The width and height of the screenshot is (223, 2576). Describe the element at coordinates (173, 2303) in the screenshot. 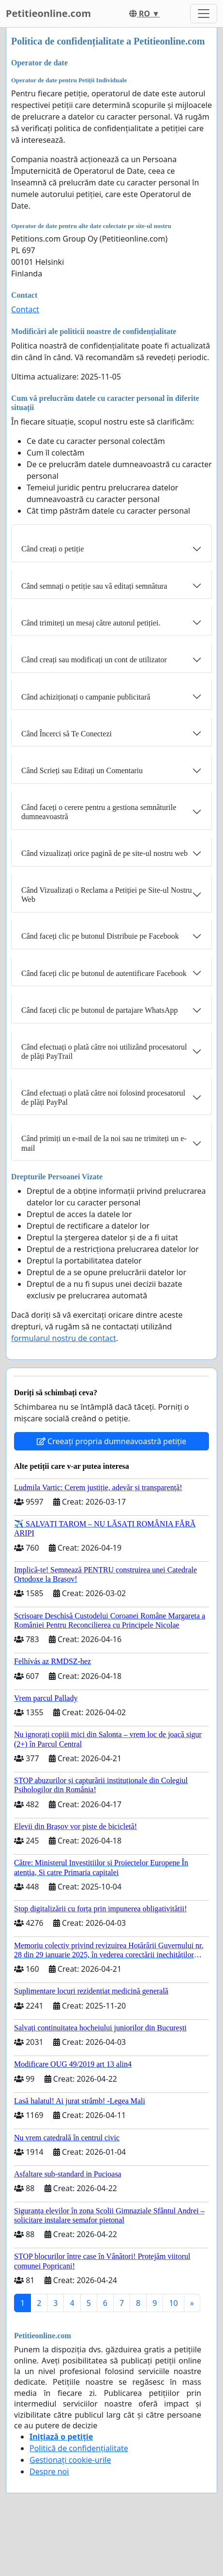

I see `10` at that location.